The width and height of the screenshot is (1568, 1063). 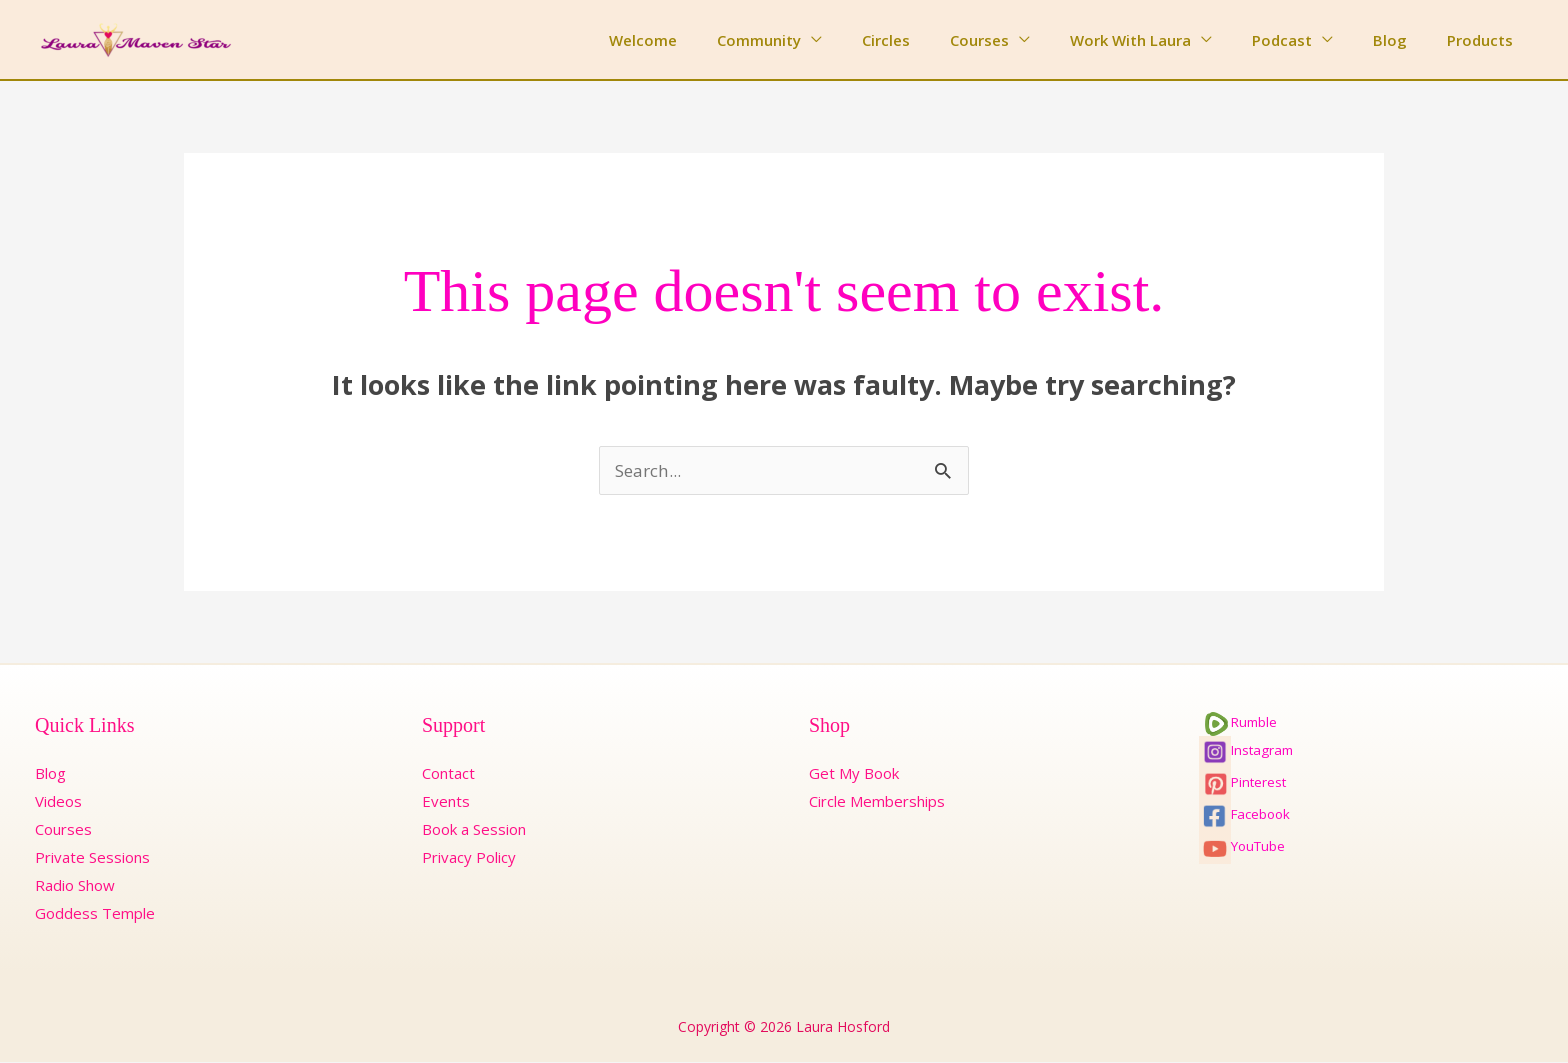 What do you see at coordinates (1246, 751) in the screenshot?
I see `Instagram` at bounding box center [1246, 751].